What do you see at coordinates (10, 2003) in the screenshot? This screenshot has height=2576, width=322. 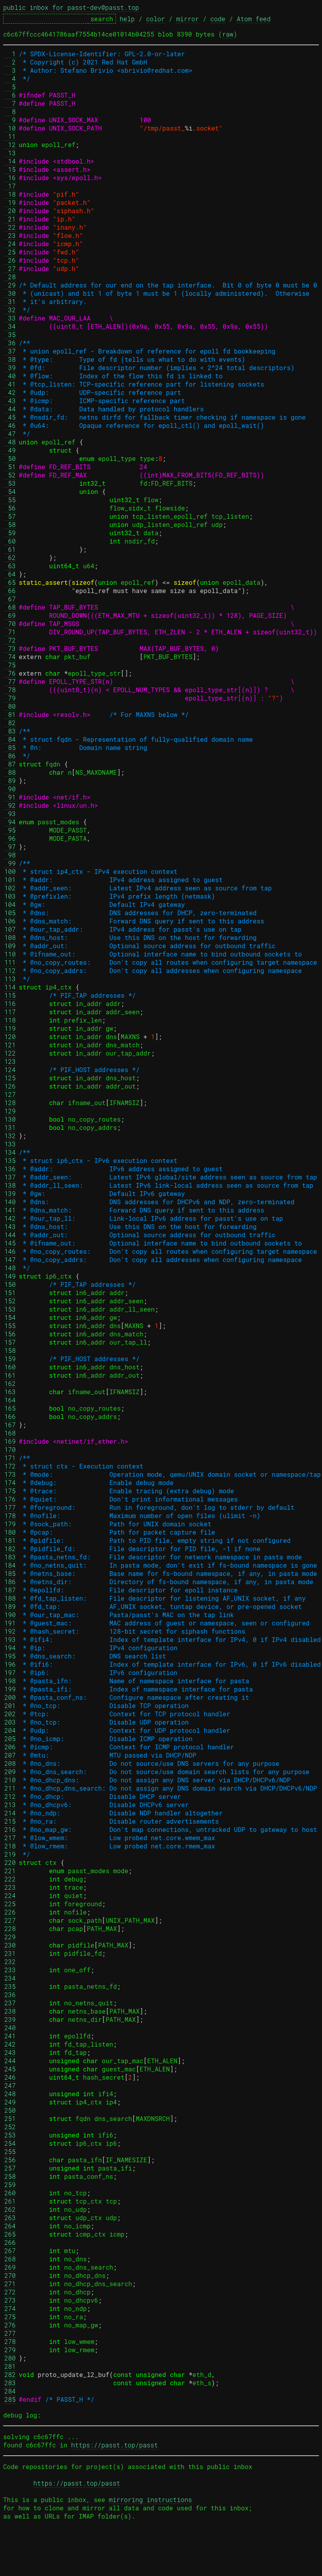 I see `237` at bounding box center [10, 2003].